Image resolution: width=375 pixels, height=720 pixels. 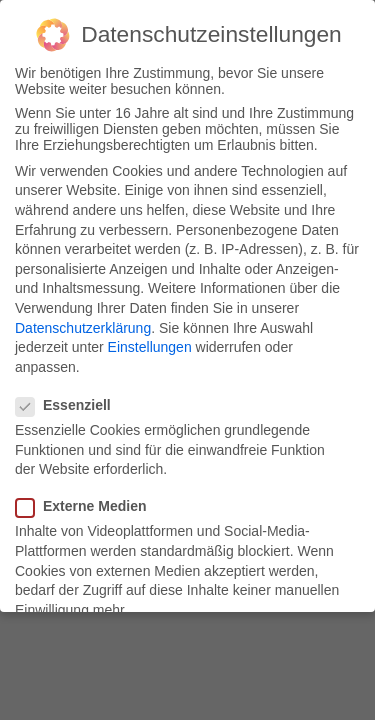 I want to click on Externe Medien, so click(x=87, y=506).